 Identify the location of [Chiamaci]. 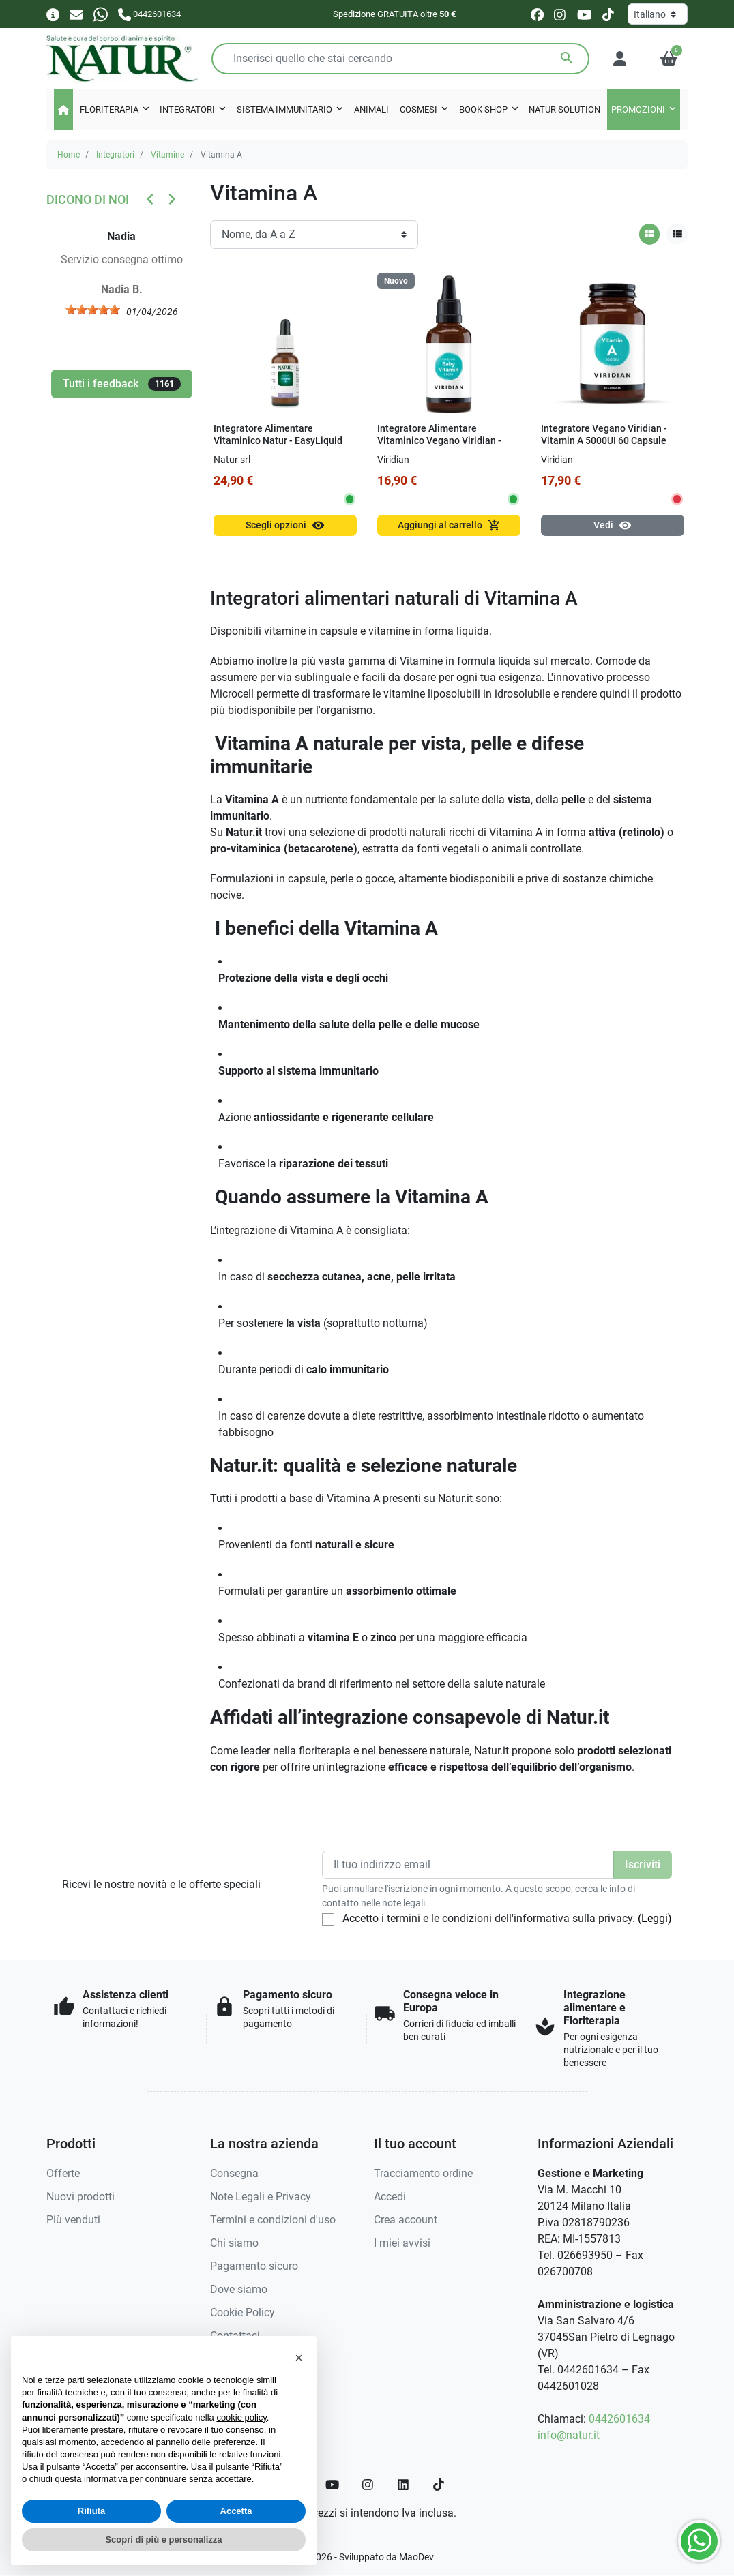
(149, 14).